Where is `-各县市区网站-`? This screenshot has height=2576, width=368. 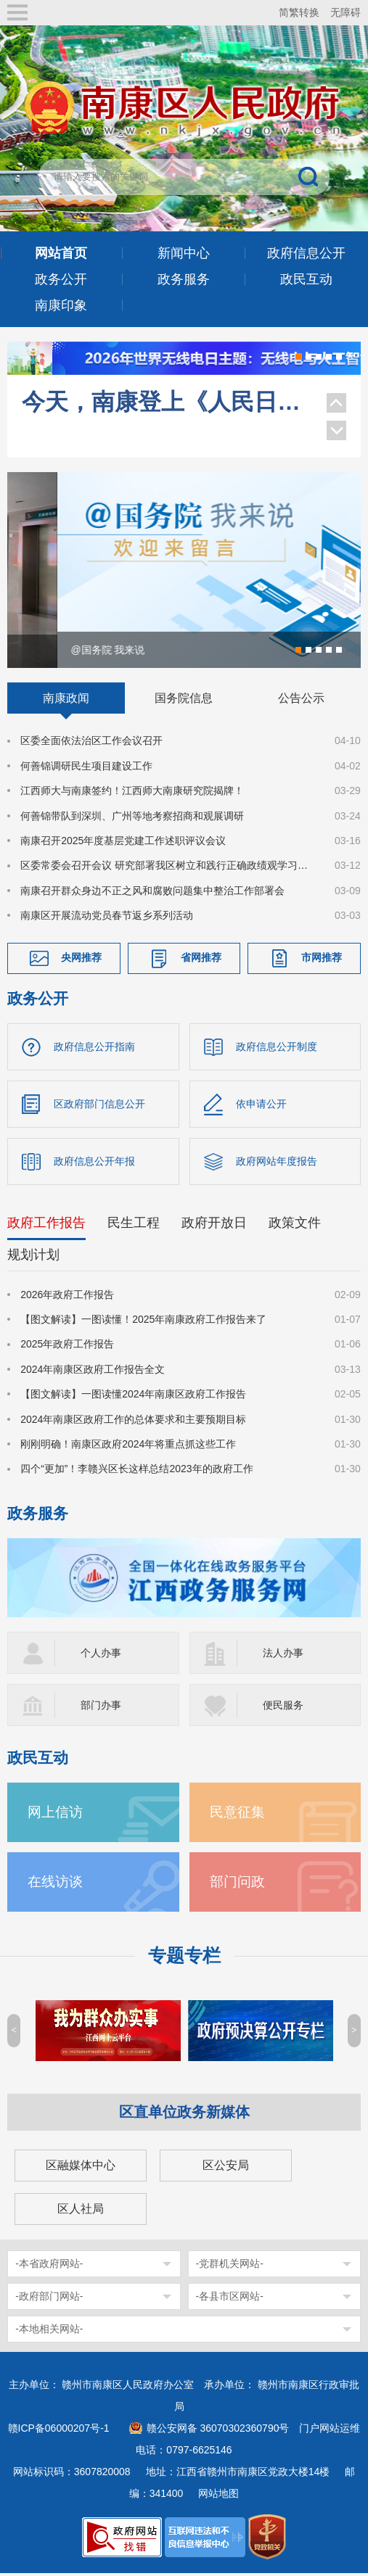 -各县市区网站- is located at coordinates (229, 2299).